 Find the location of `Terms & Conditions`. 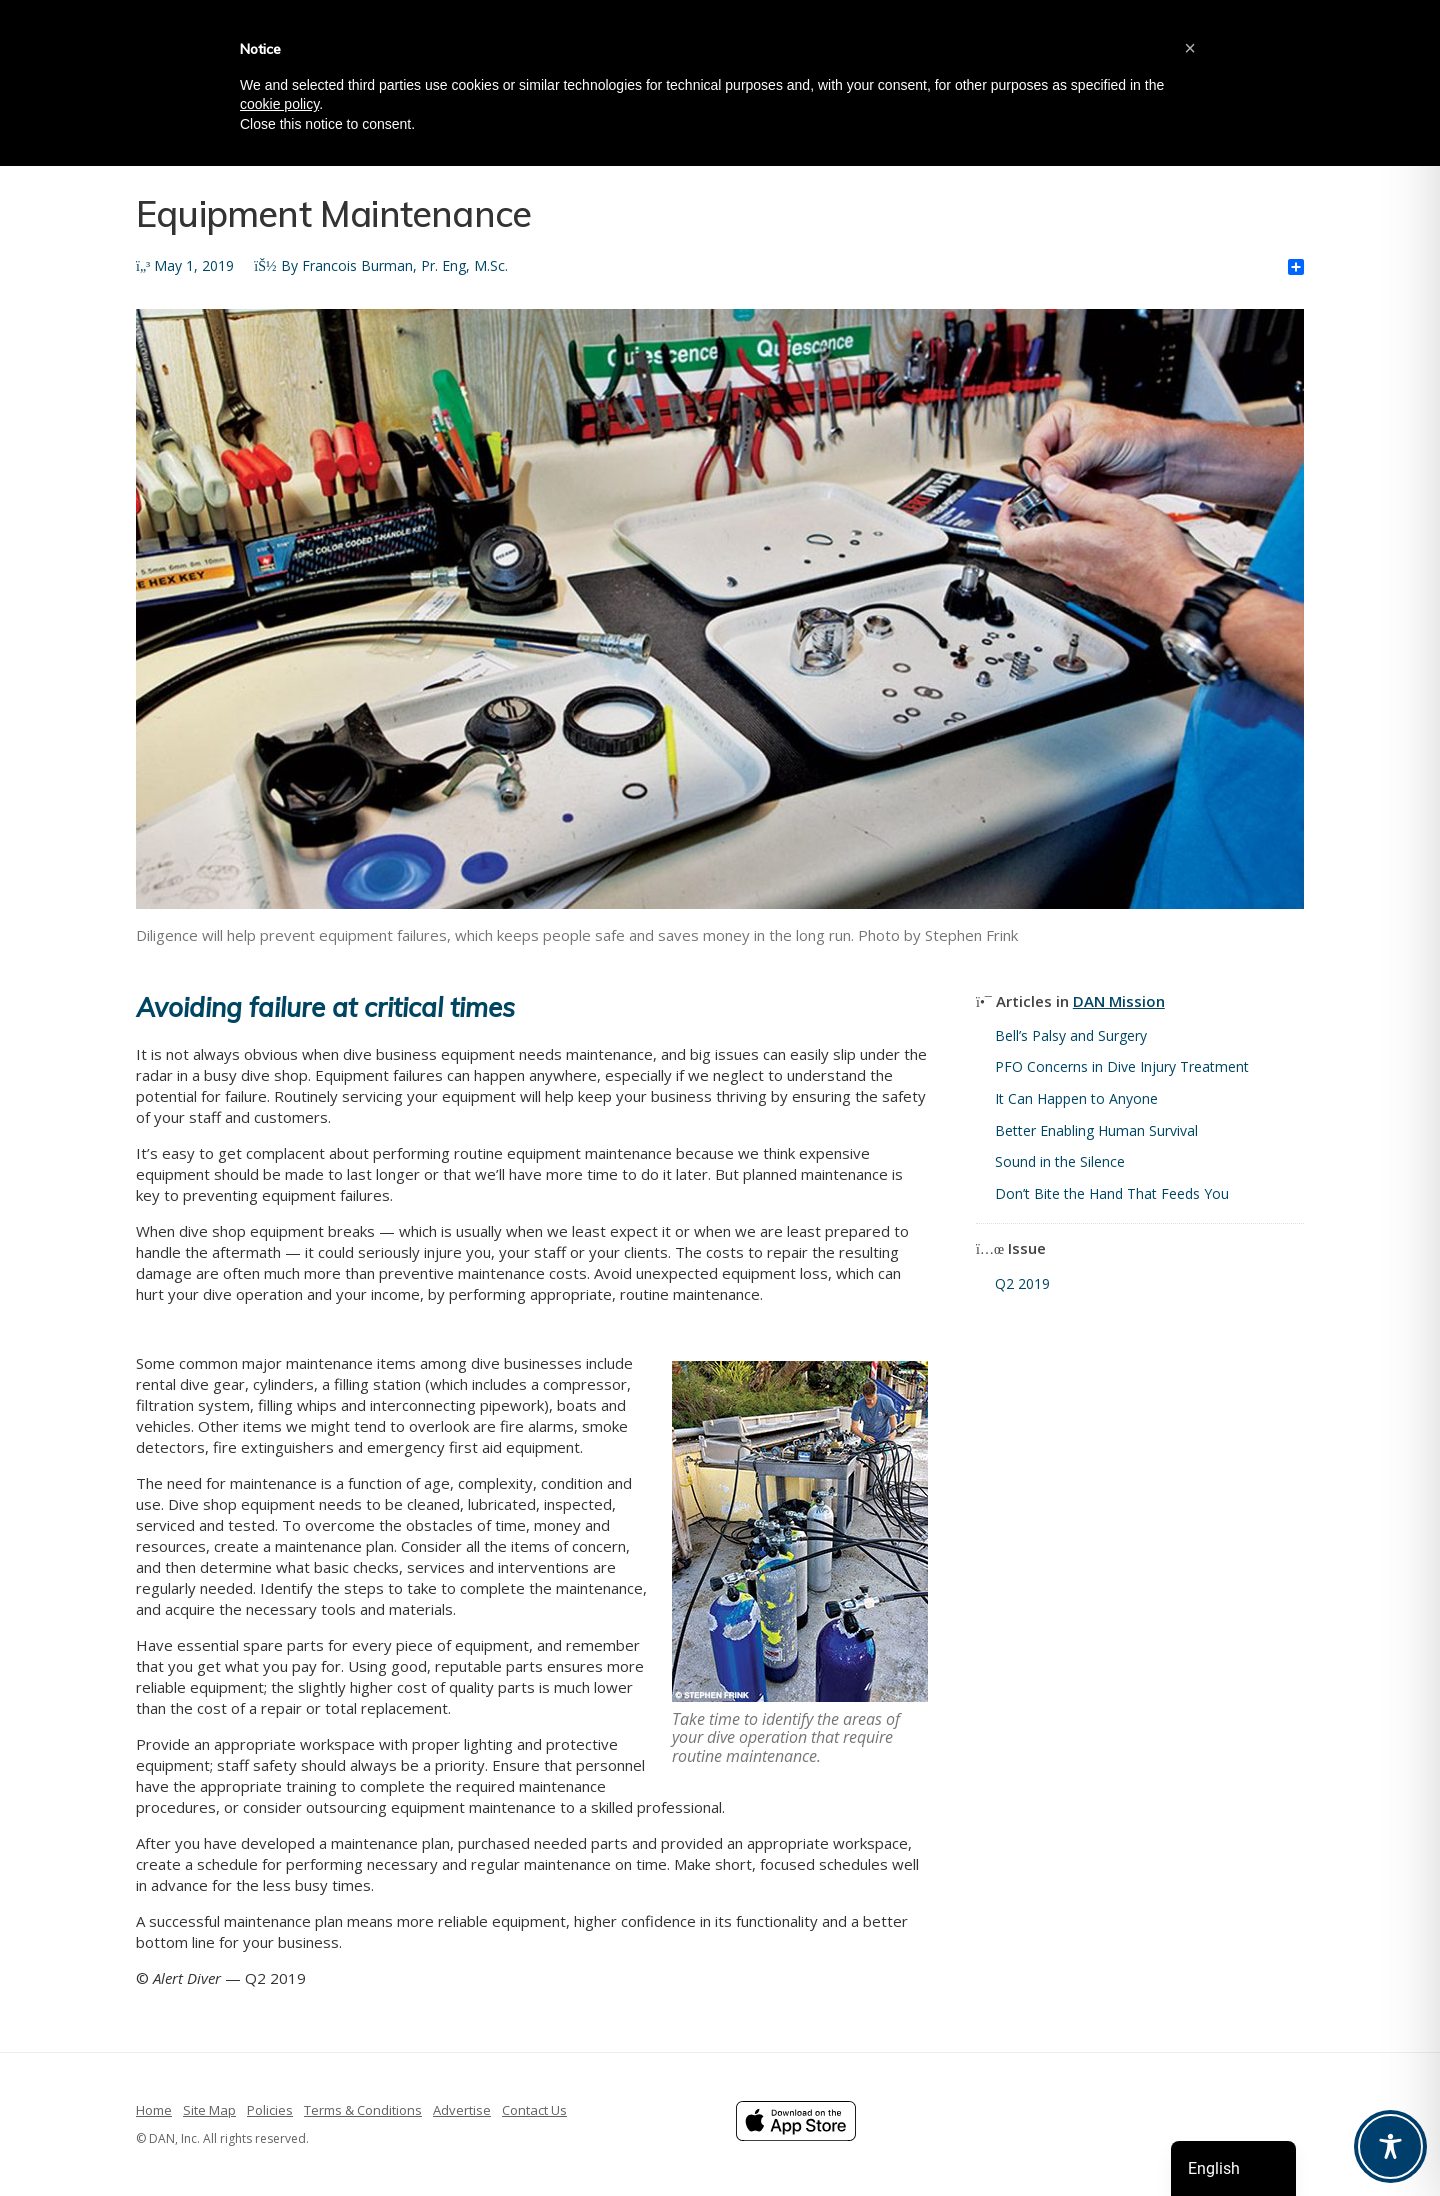

Terms & Conditions is located at coordinates (363, 2110).